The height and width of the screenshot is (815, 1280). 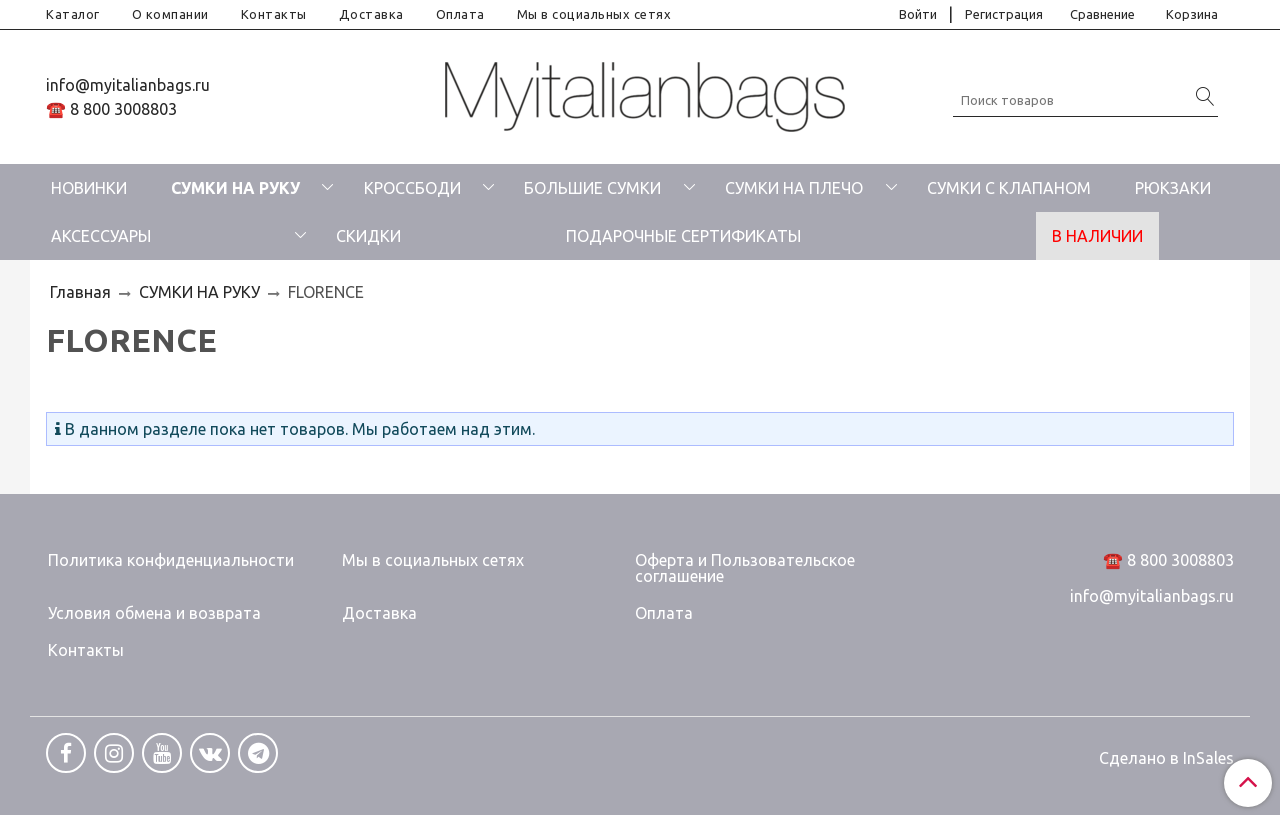 What do you see at coordinates (73, 14) in the screenshot?
I see `Каталог` at bounding box center [73, 14].